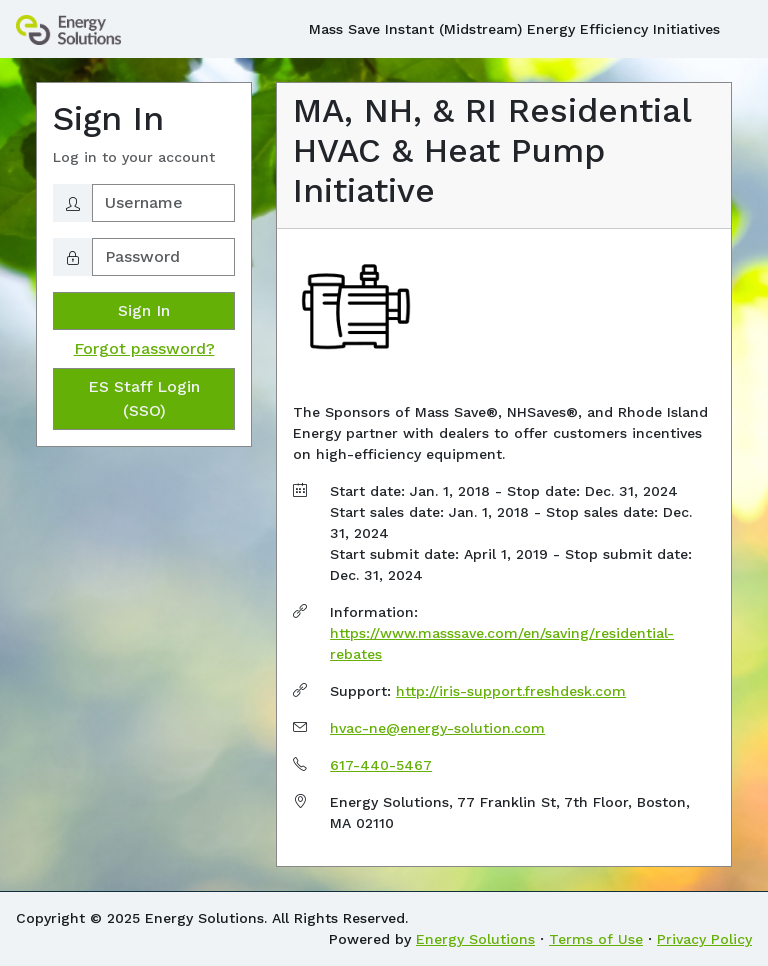  Describe the element at coordinates (144, 348) in the screenshot. I see `Forgot password?` at that location.